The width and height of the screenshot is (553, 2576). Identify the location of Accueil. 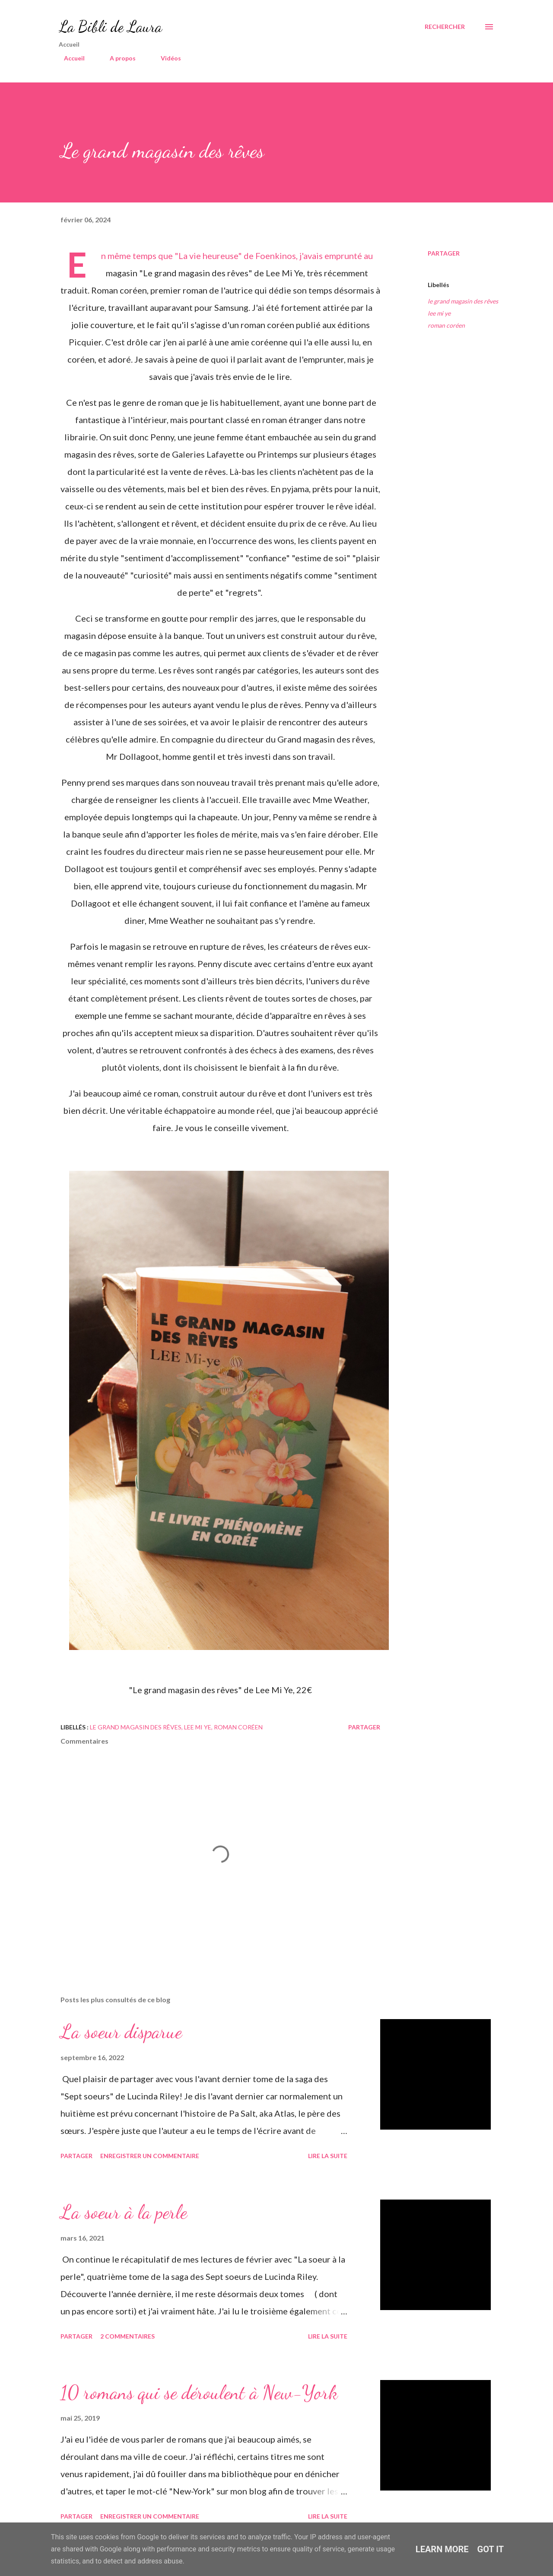
(69, 58).